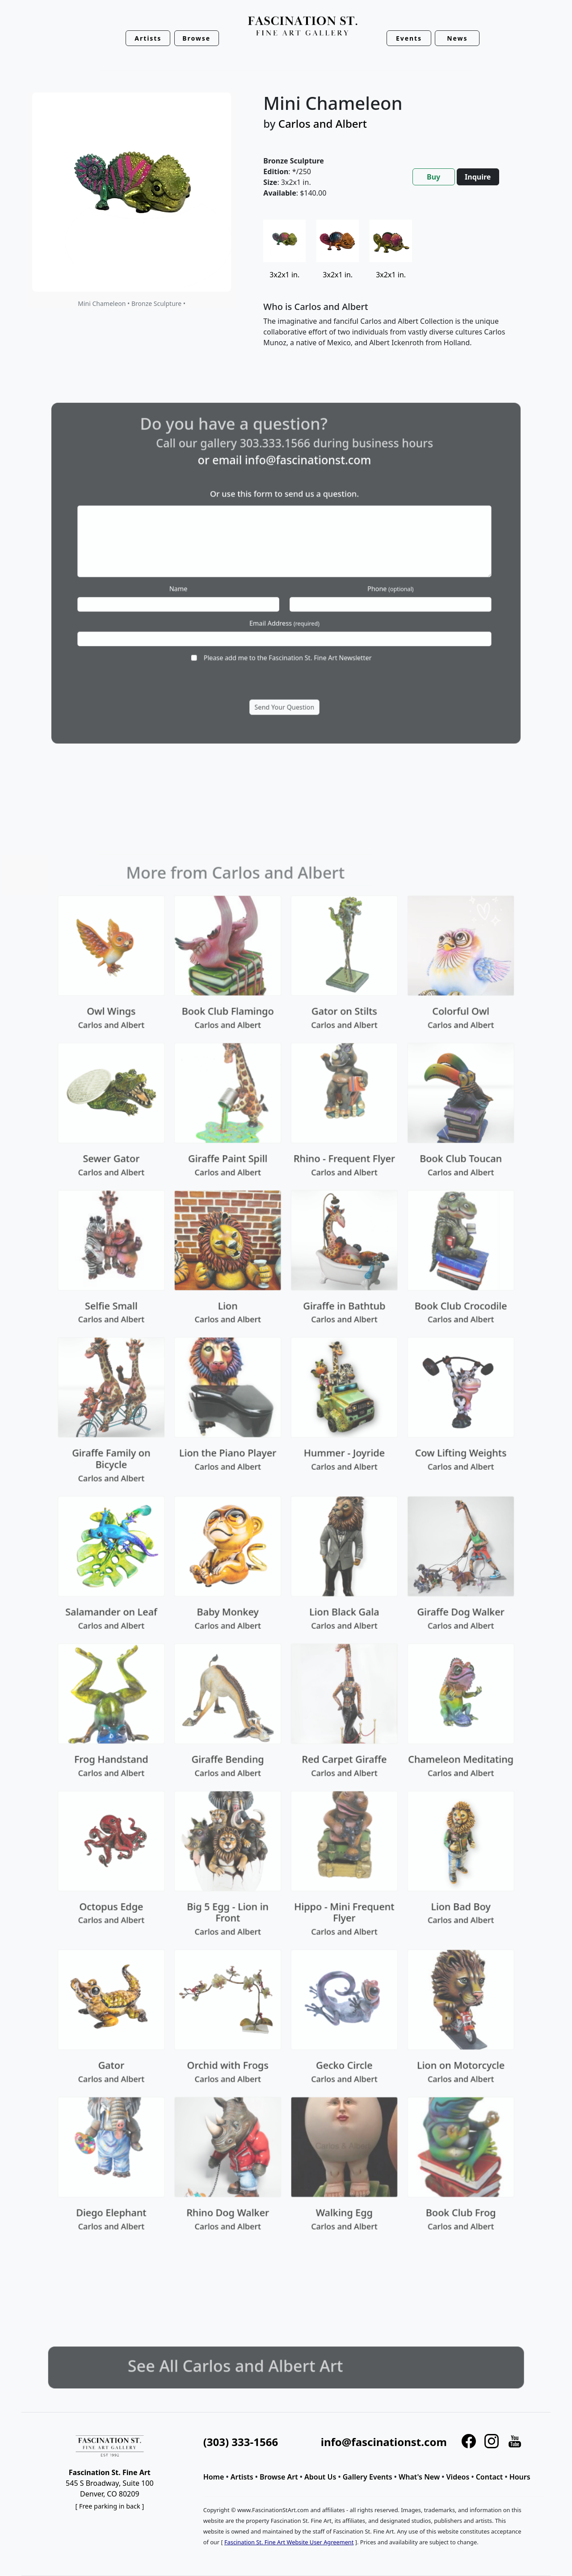  What do you see at coordinates (148, 38) in the screenshot?
I see `Artists [button]` at bounding box center [148, 38].